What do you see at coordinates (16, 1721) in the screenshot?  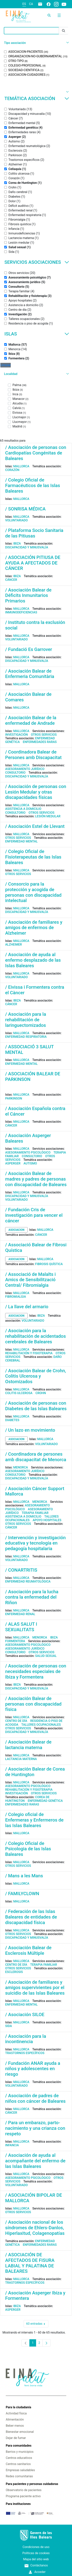 I see `Centro de día` at bounding box center [16, 1721].